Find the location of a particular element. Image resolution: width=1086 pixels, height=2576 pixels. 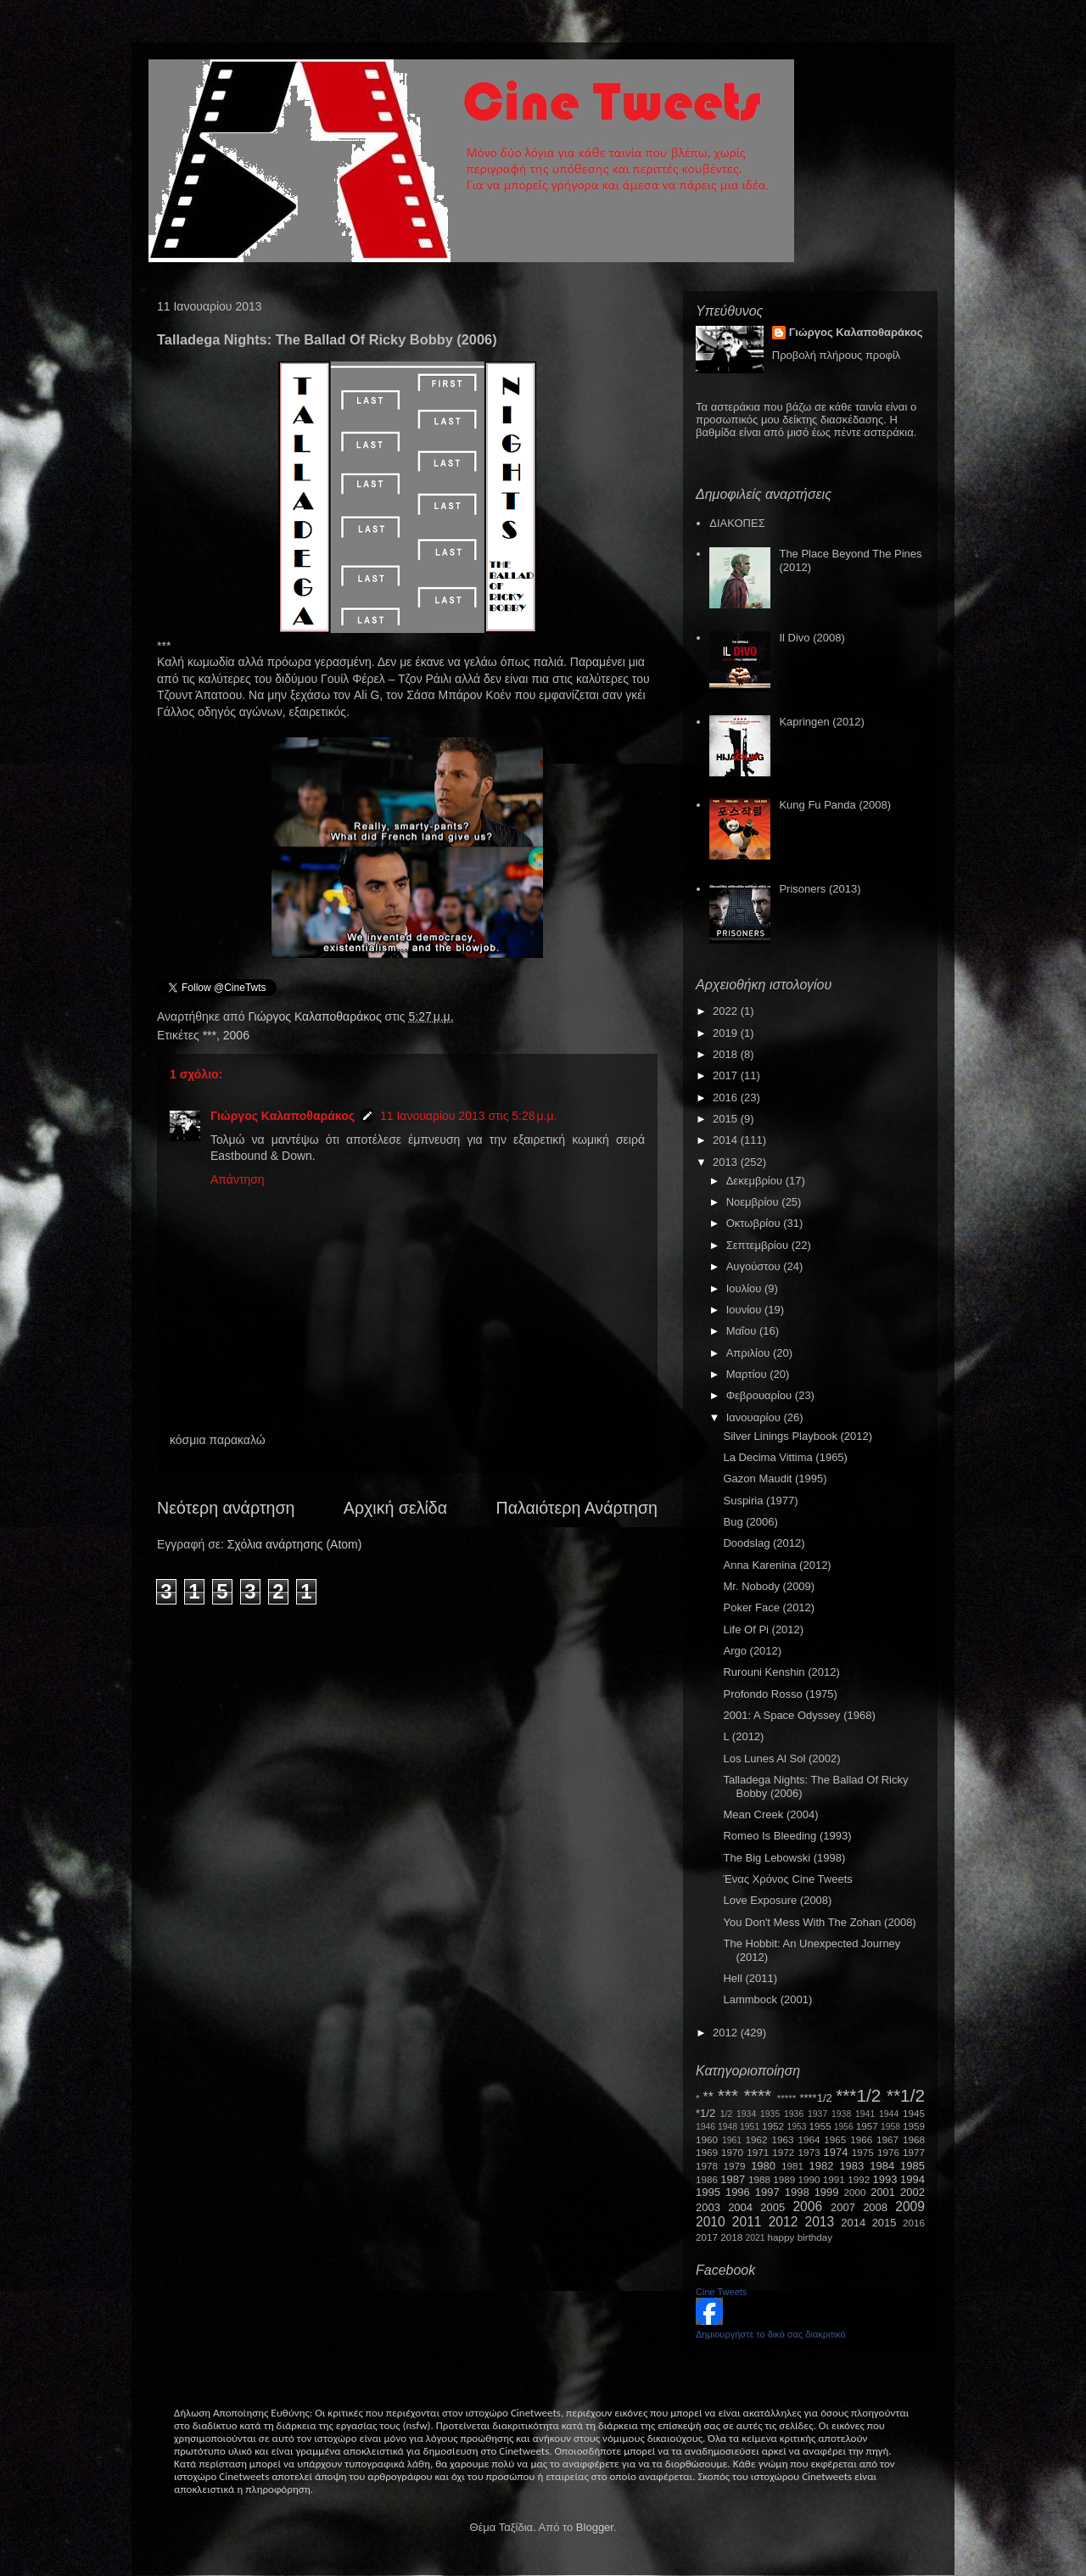

1968 is located at coordinates (914, 2139).